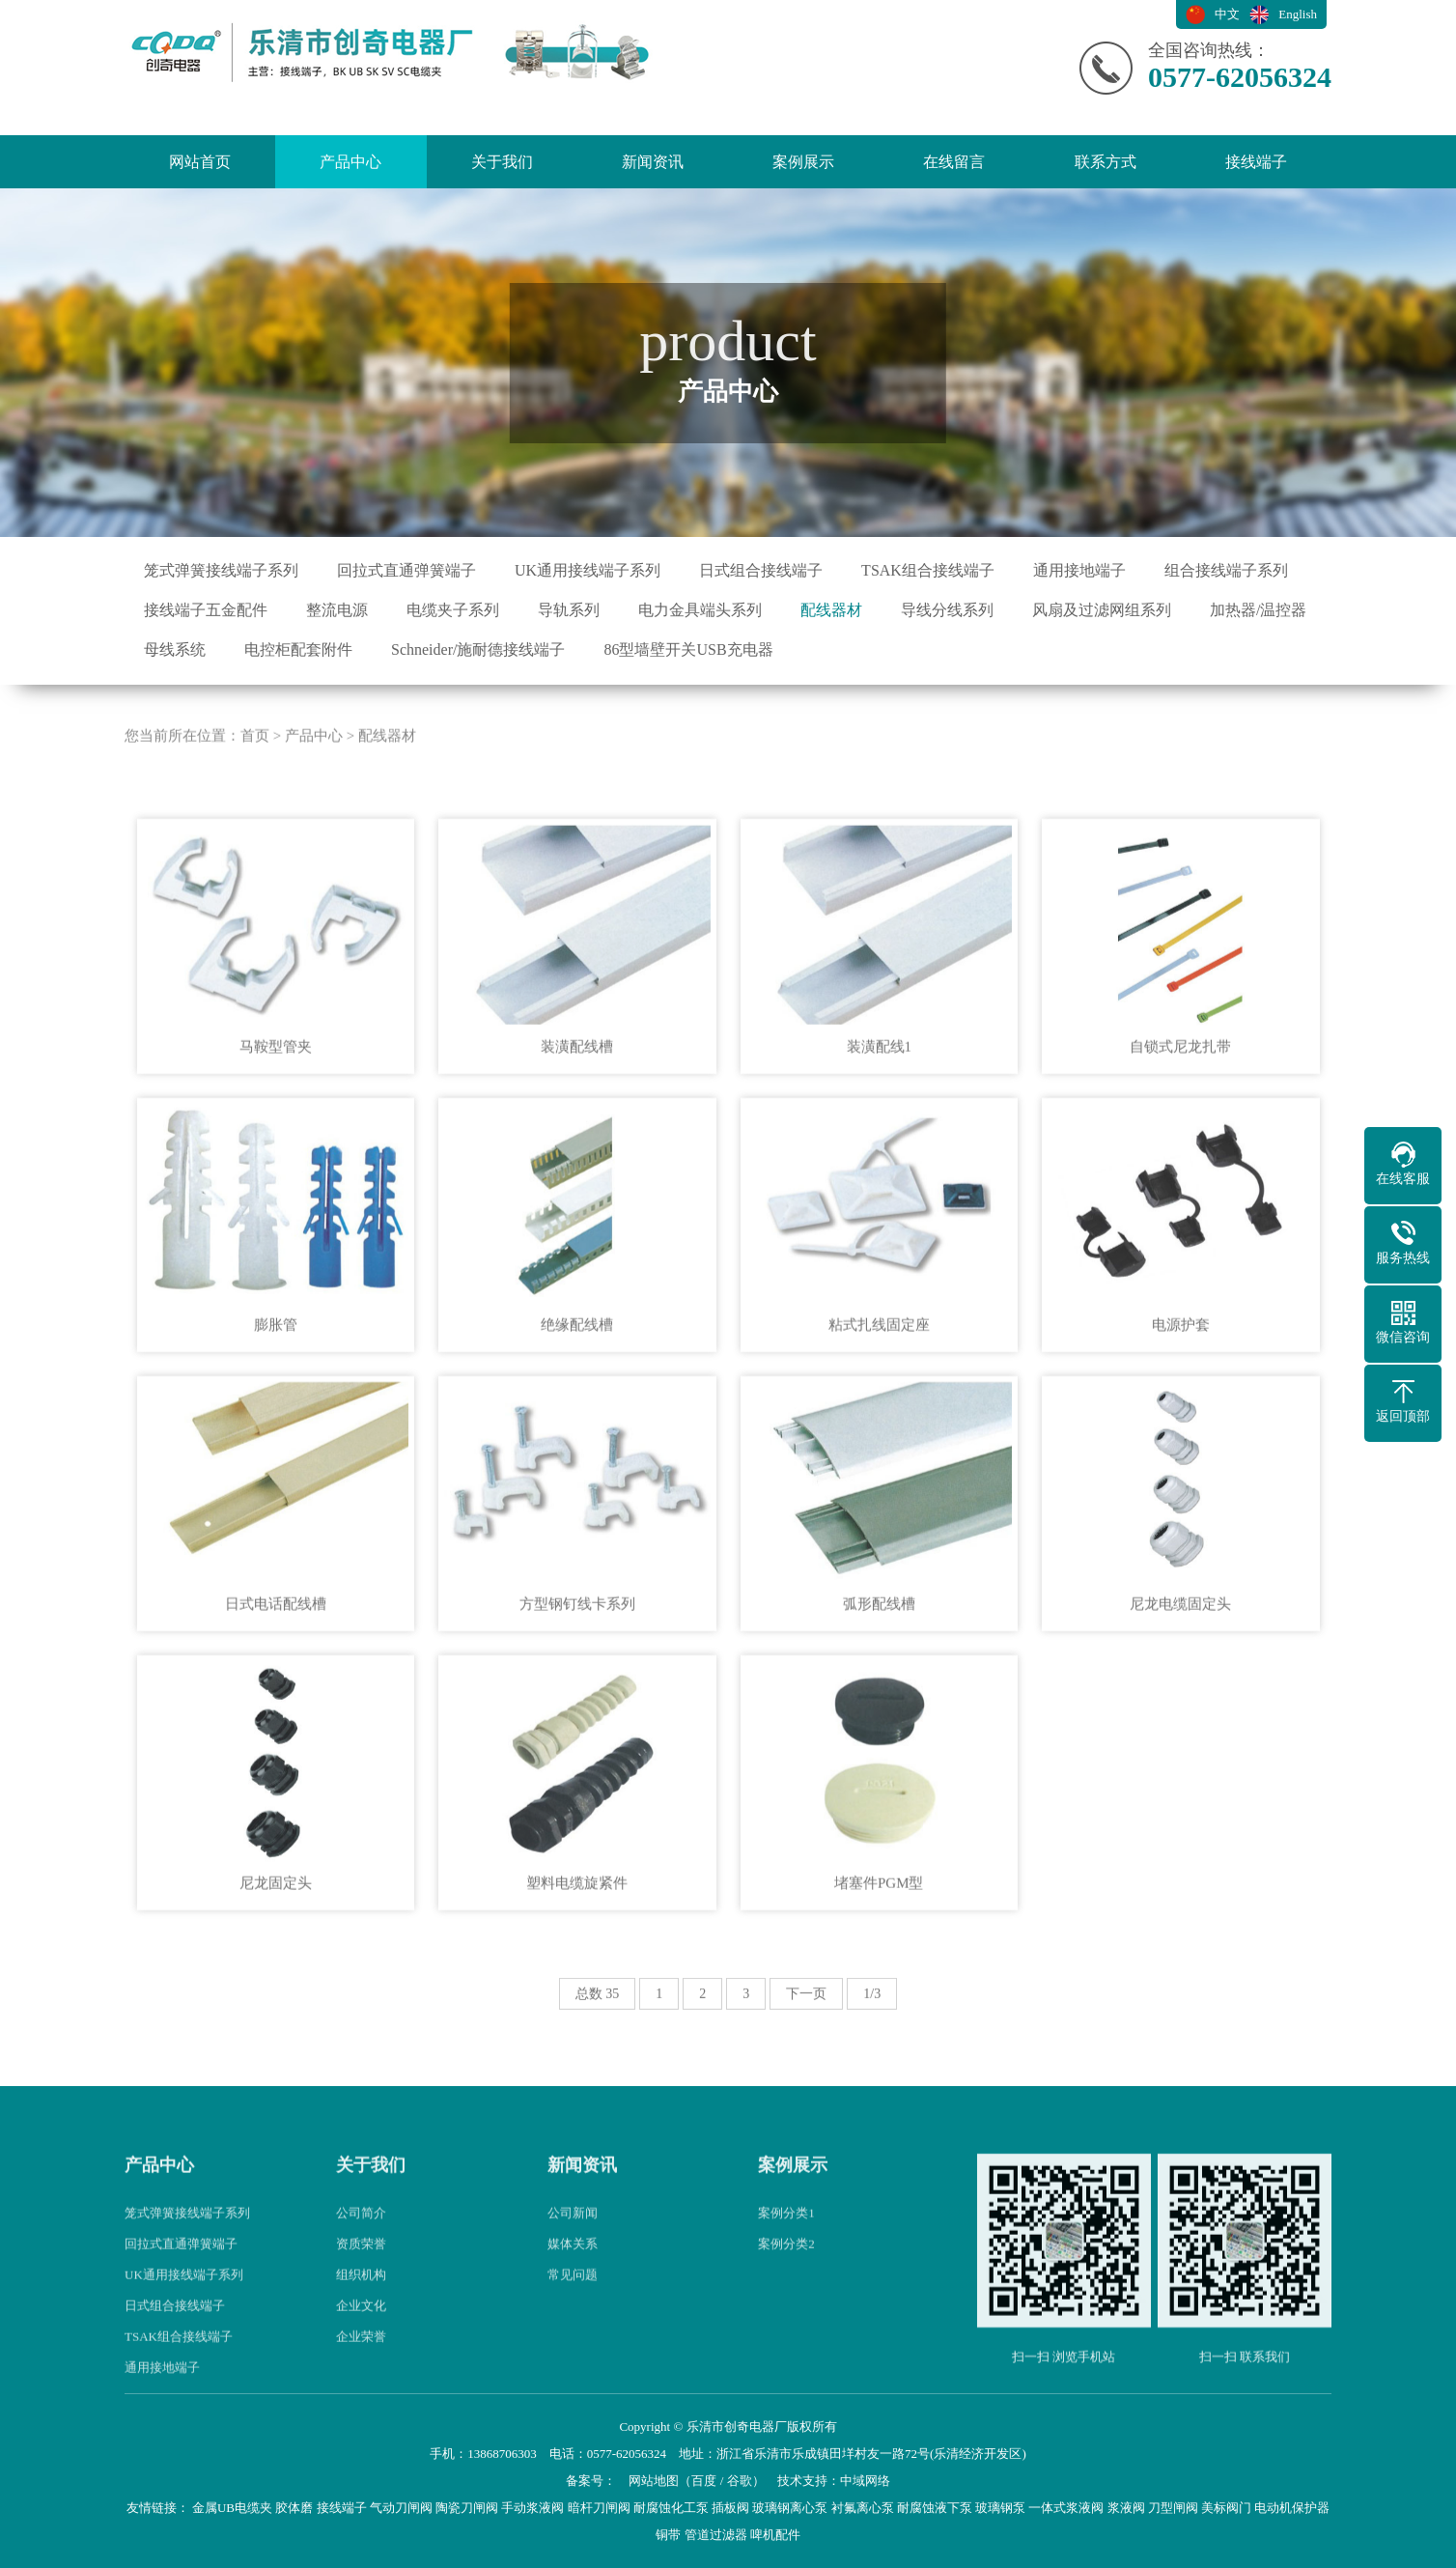  I want to click on 中域网络, so click(865, 2480).